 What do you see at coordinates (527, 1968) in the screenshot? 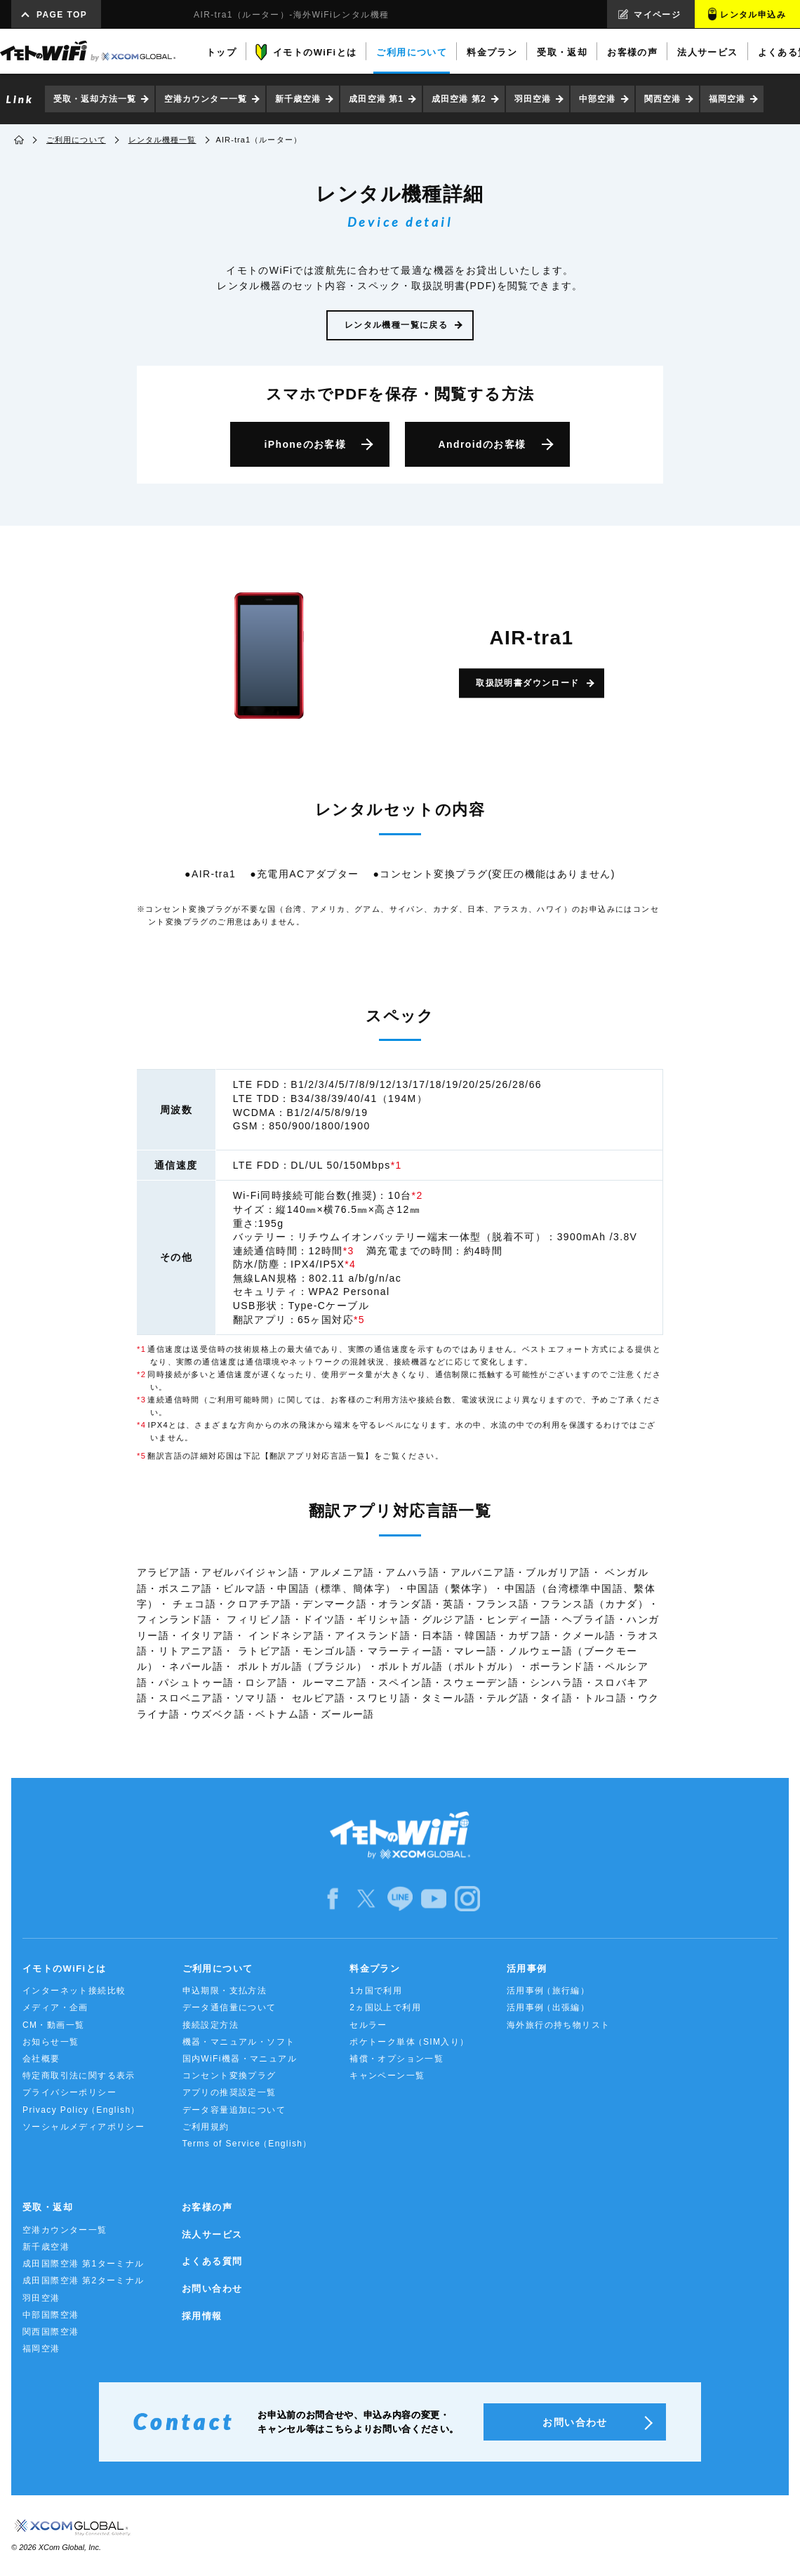
I see `活用事例` at bounding box center [527, 1968].